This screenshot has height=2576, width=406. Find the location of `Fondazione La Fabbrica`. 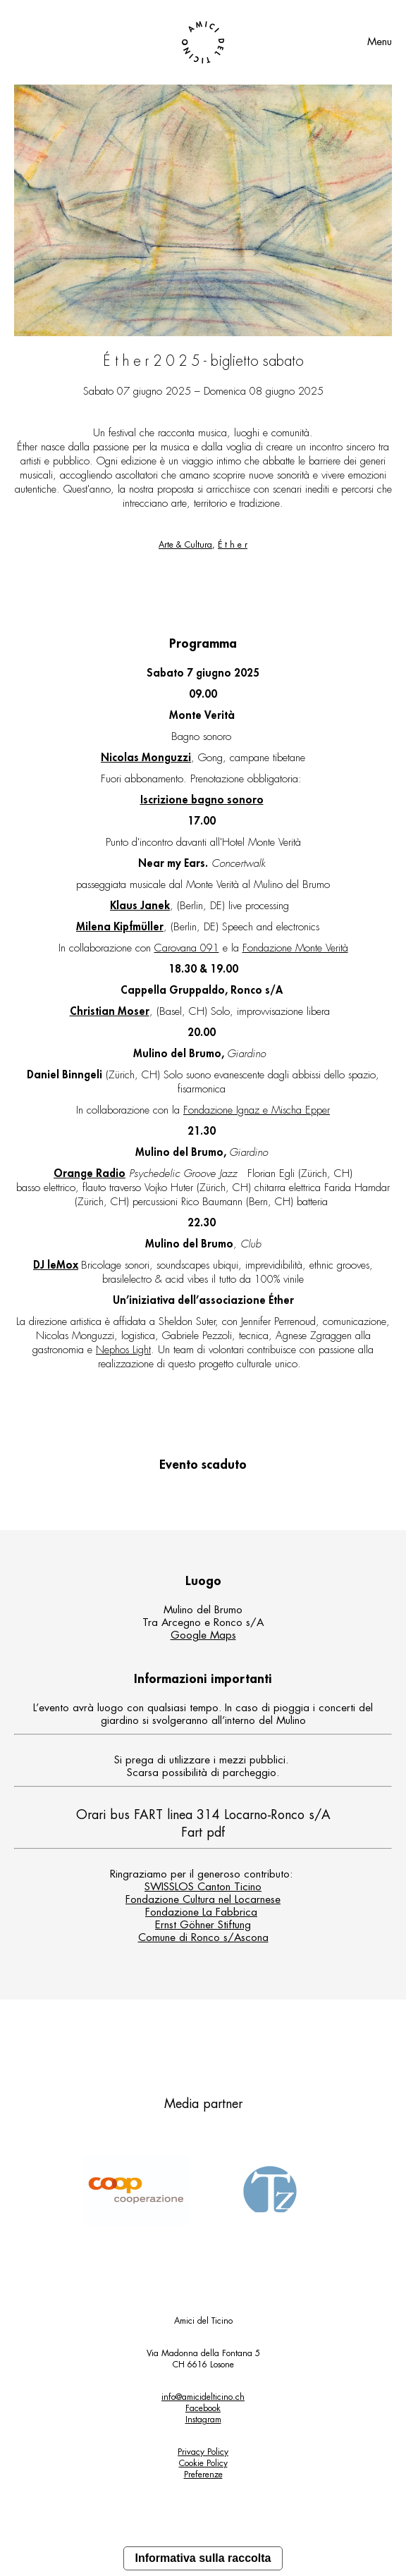

Fondazione La Fabbrica is located at coordinates (201, 1912).